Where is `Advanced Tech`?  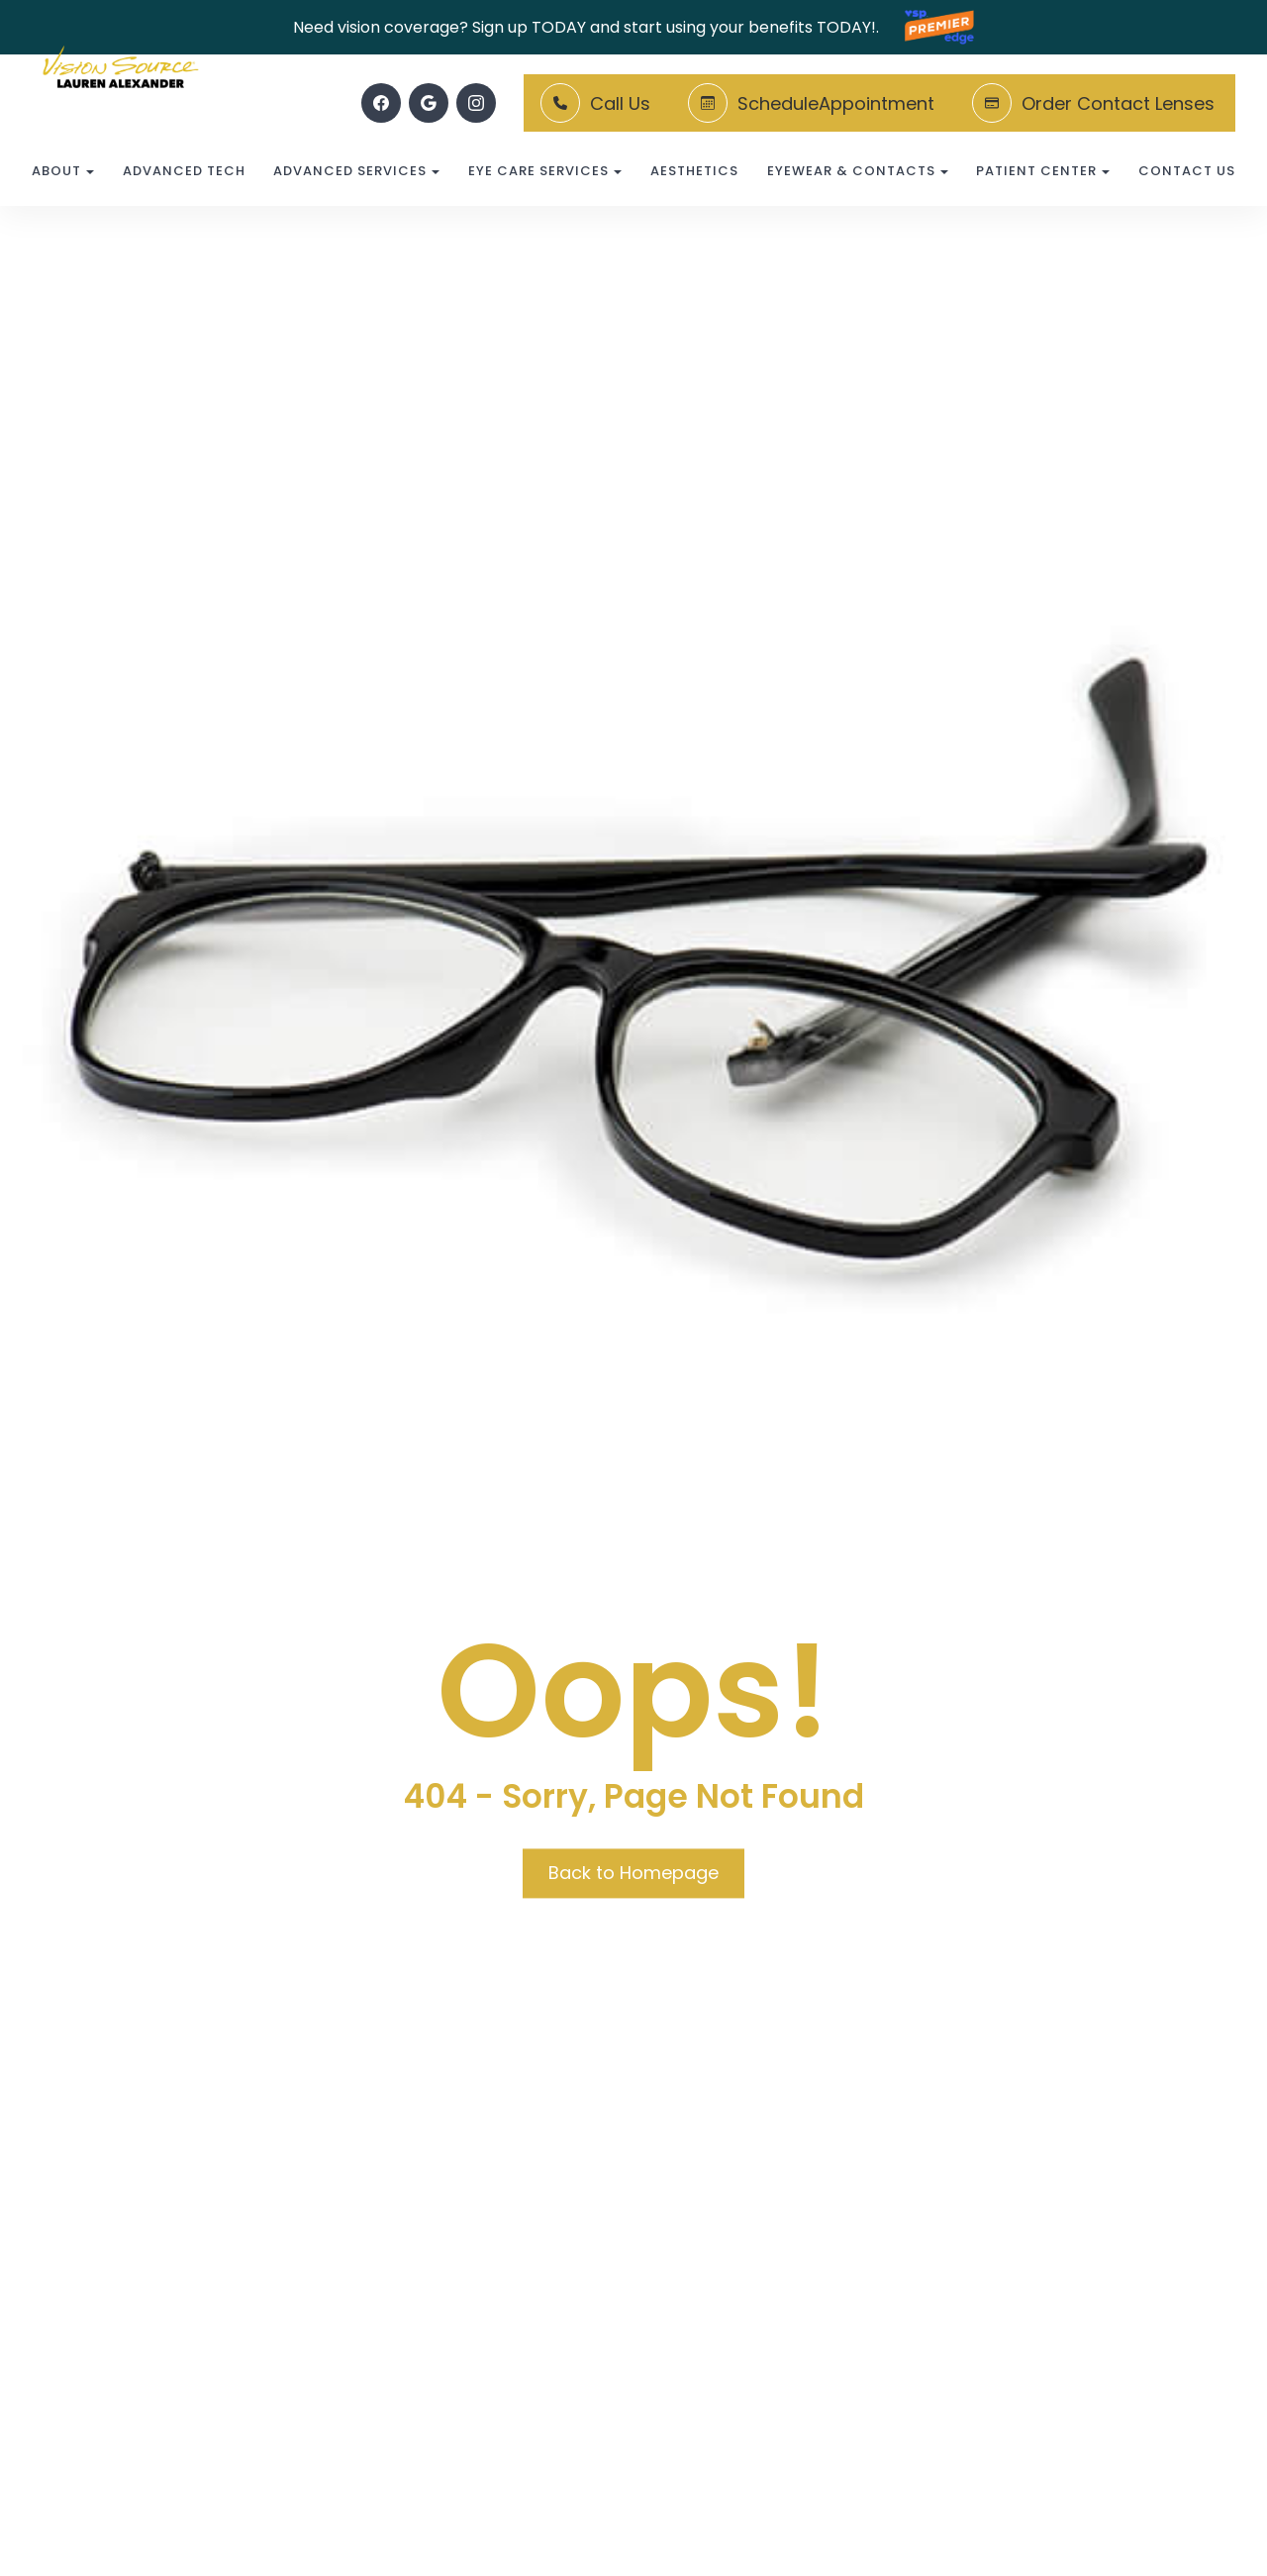 Advanced Tech is located at coordinates (184, 170).